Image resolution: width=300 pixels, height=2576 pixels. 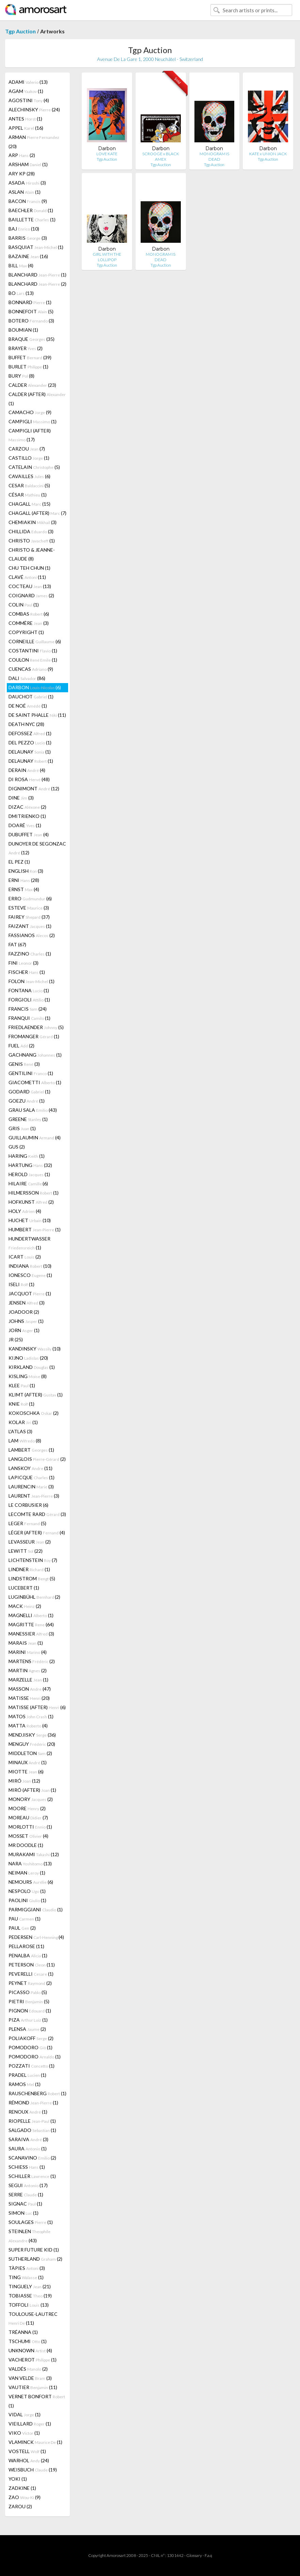 What do you see at coordinates (28, 1358) in the screenshot?
I see `KIJNO (20)` at bounding box center [28, 1358].